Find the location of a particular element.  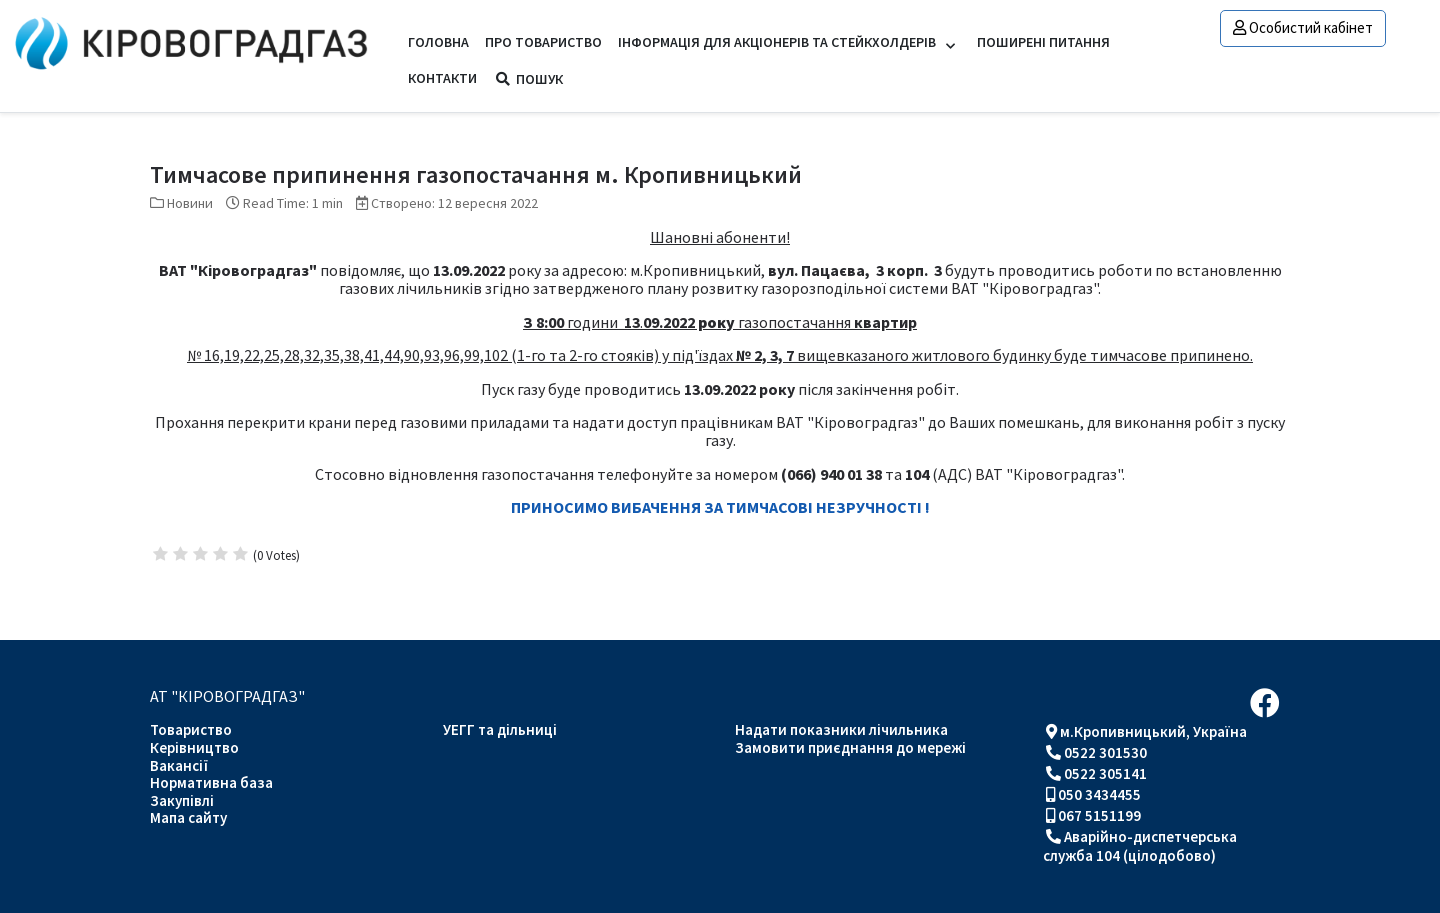

0522 301530 is located at coordinates (1105, 752).